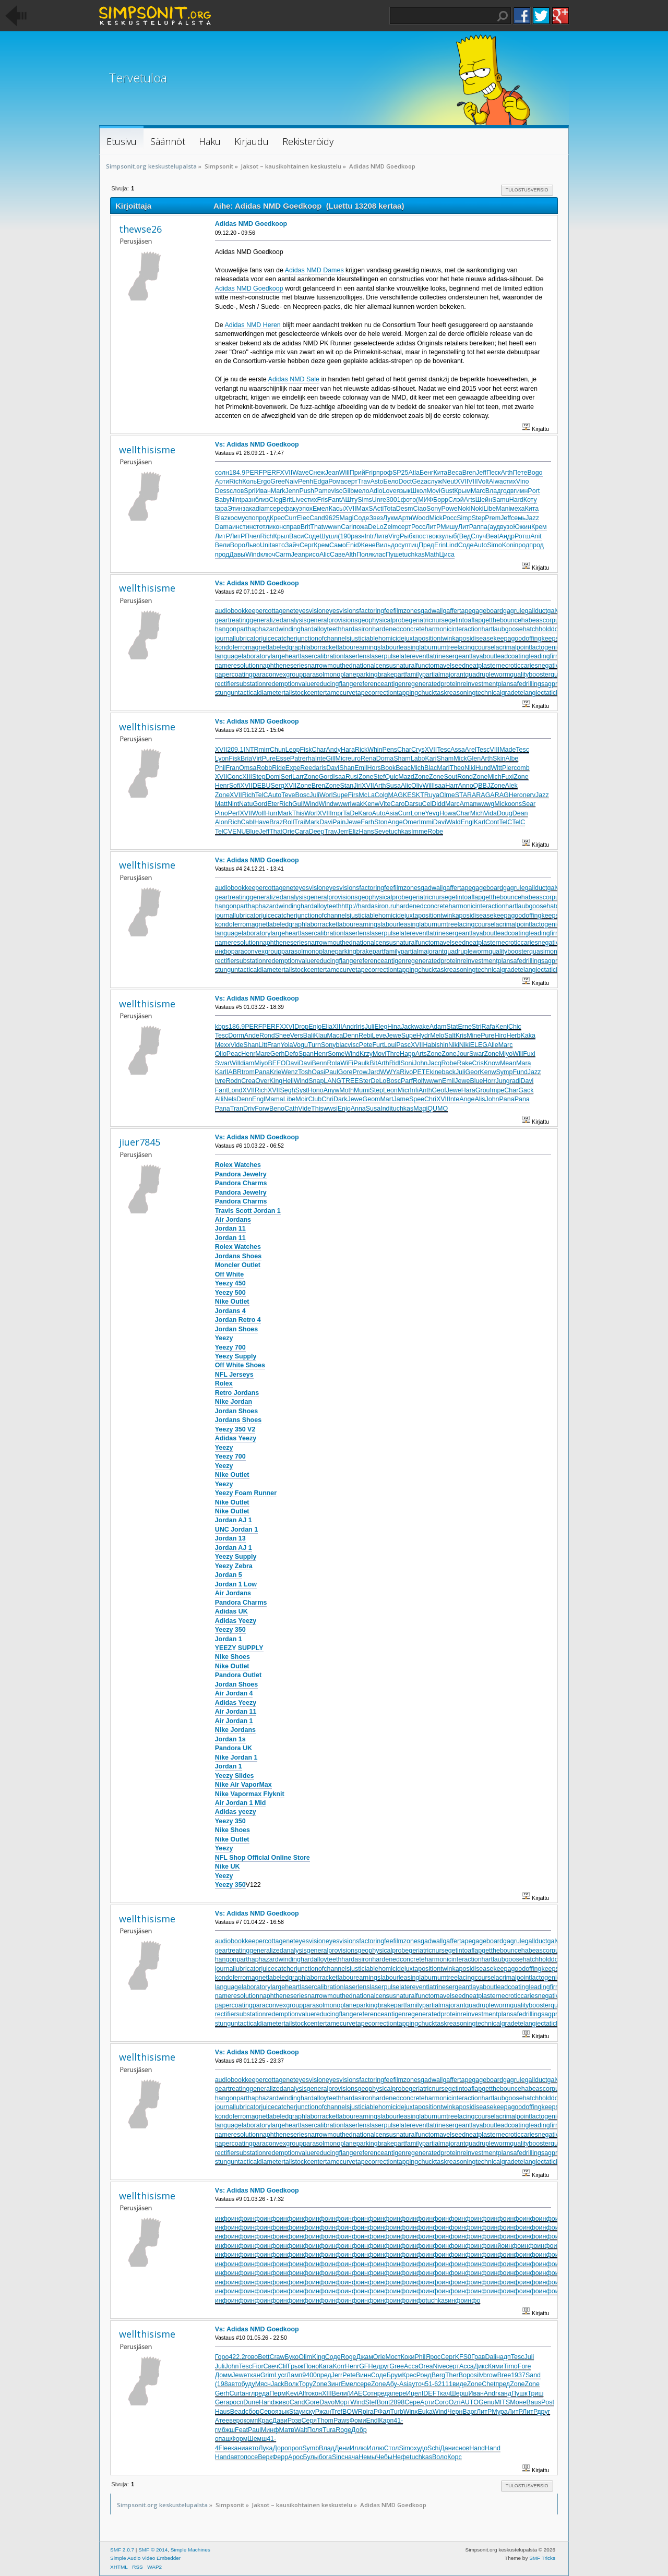 This screenshot has width=668, height=2576. What do you see at coordinates (262, 1081) in the screenshot?
I see `Over` at bounding box center [262, 1081].